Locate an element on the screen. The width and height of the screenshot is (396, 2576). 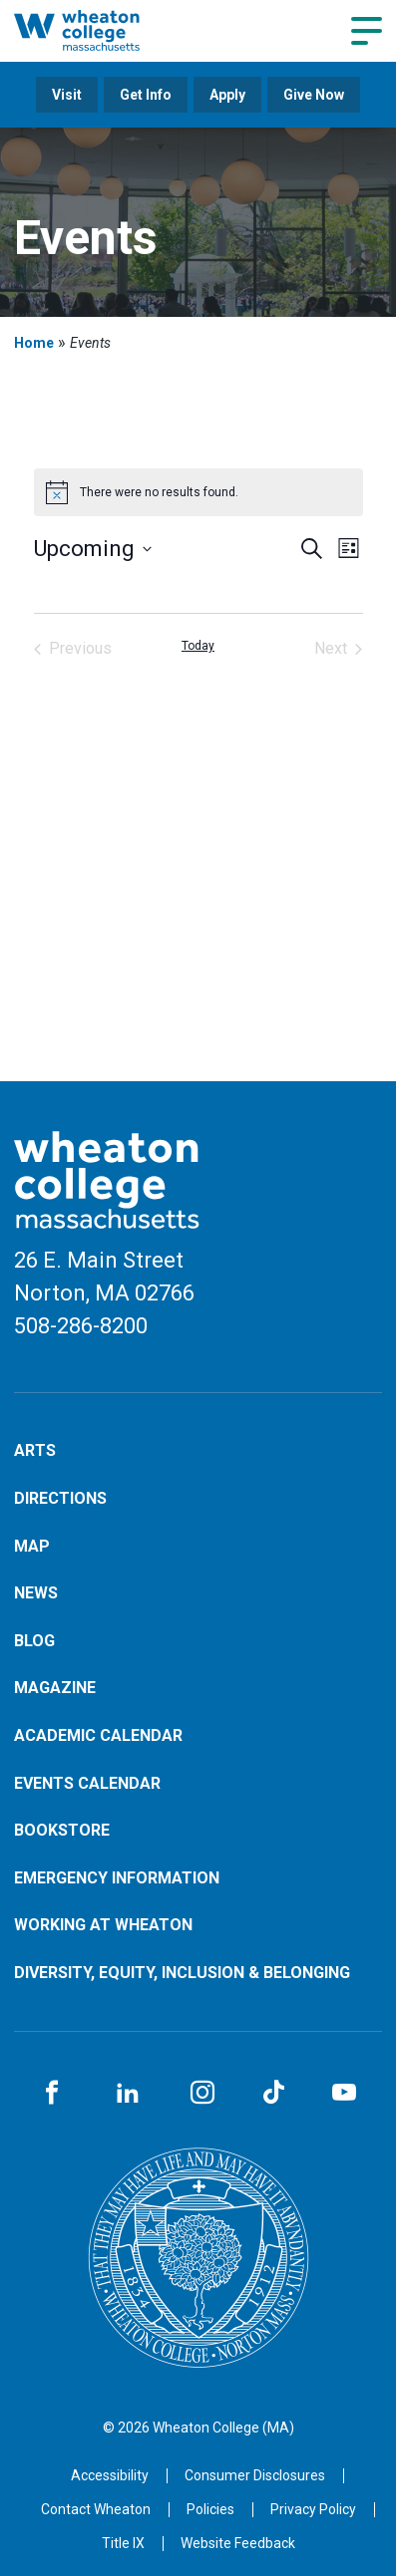
Arts is located at coordinates (35, 1450).